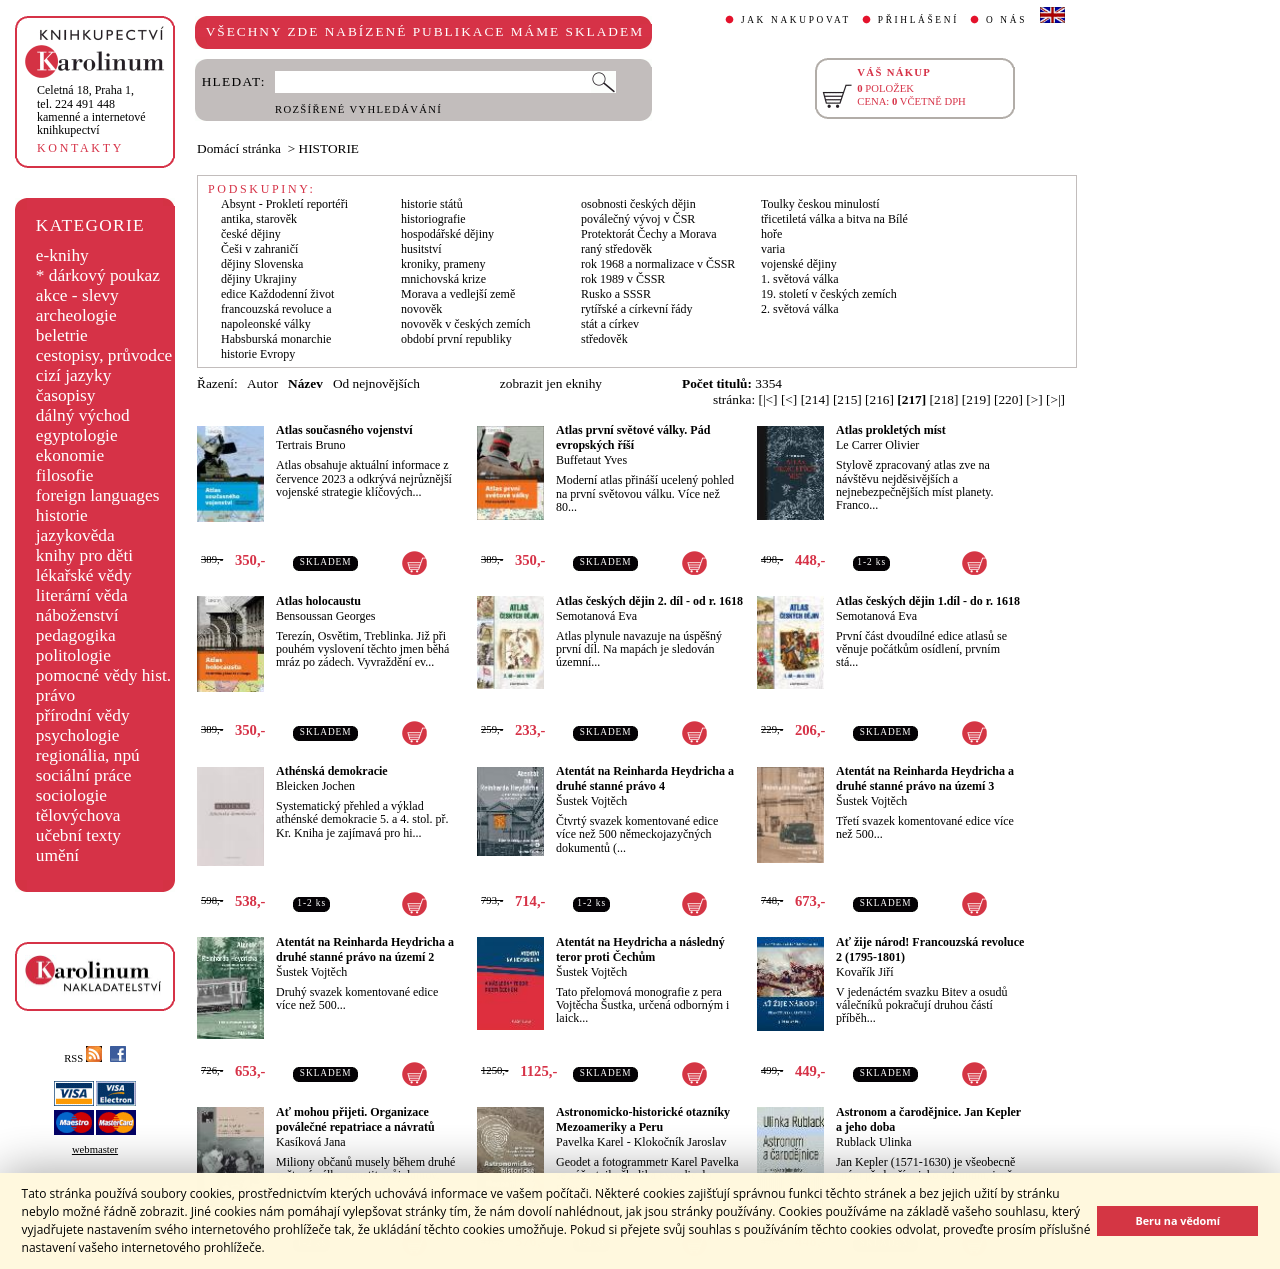 The height and width of the screenshot is (1269, 1280). What do you see at coordinates (78, 815) in the screenshot?
I see `tělovýchova` at bounding box center [78, 815].